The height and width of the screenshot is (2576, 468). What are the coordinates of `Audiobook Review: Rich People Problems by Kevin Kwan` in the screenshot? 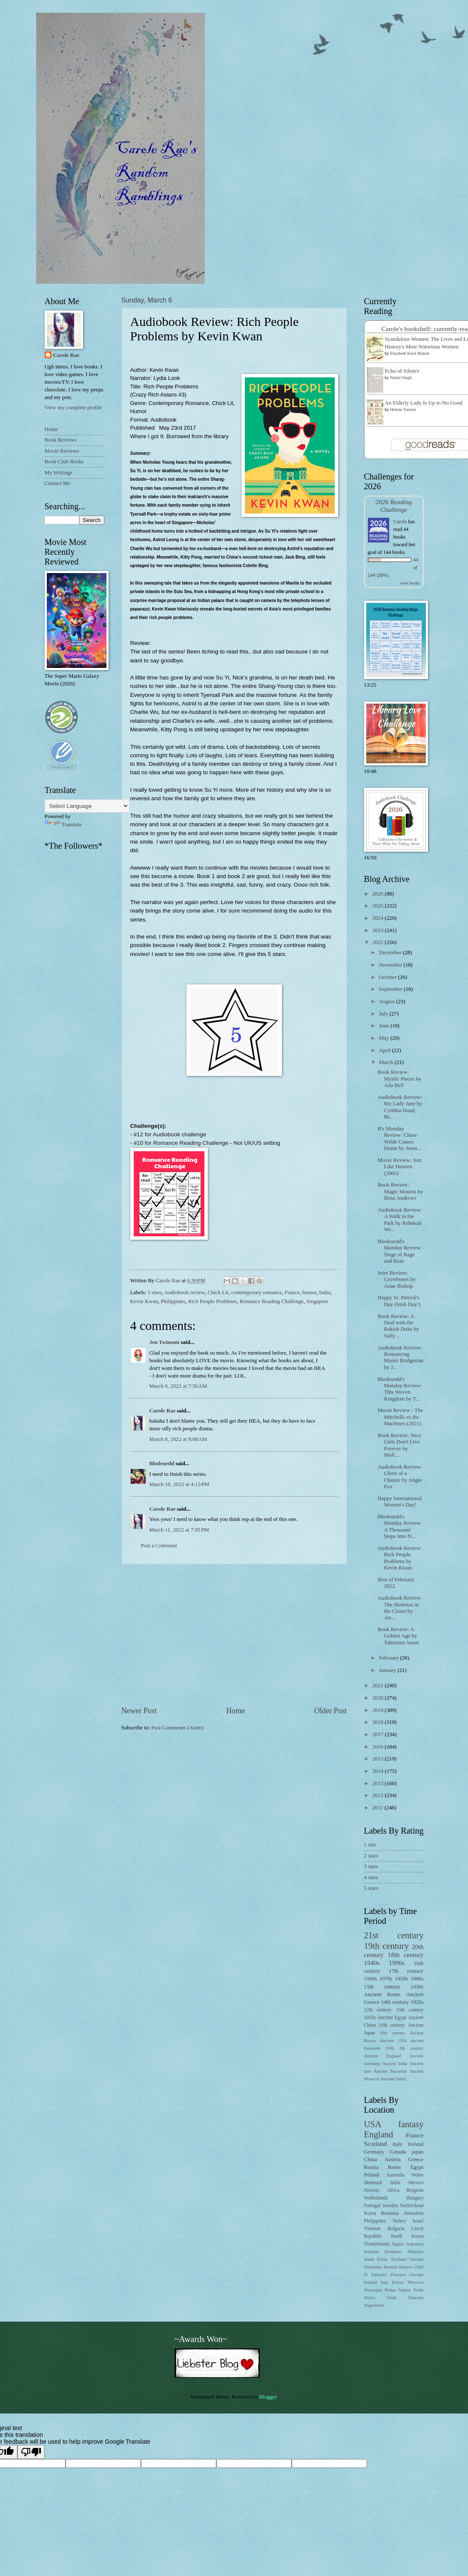 It's located at (400, 1558).